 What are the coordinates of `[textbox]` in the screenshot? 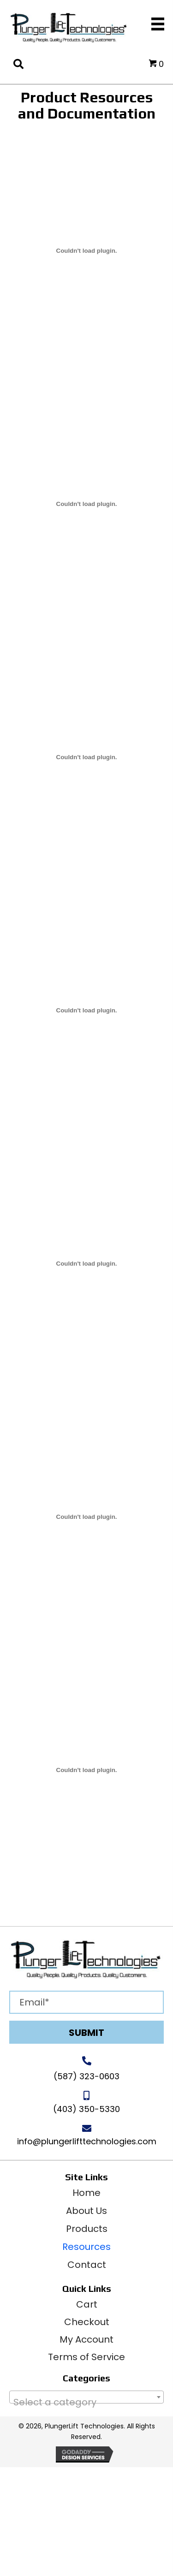 It's located at (86, 2402).